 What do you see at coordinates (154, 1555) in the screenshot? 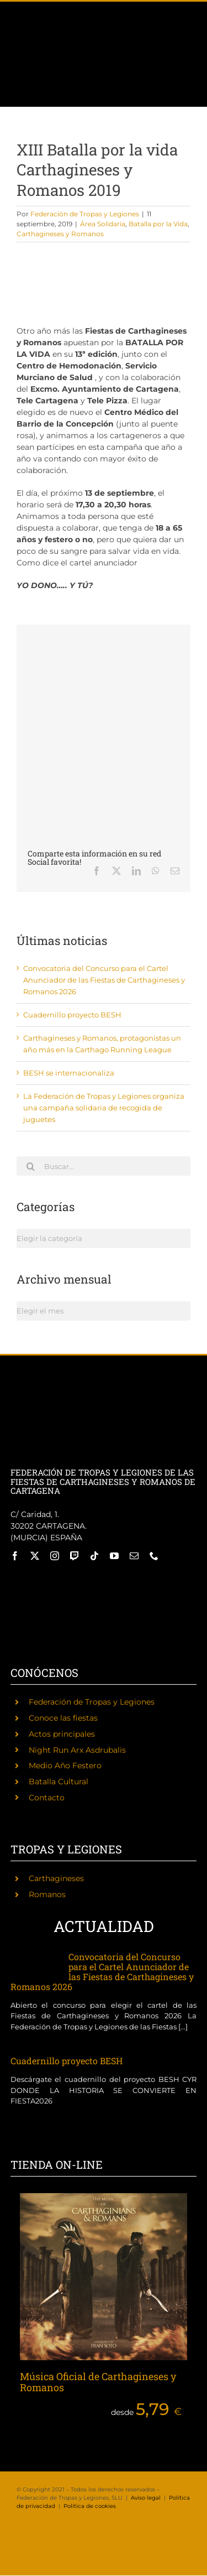
I see `[phone]` at bounding box center [154, 1555].